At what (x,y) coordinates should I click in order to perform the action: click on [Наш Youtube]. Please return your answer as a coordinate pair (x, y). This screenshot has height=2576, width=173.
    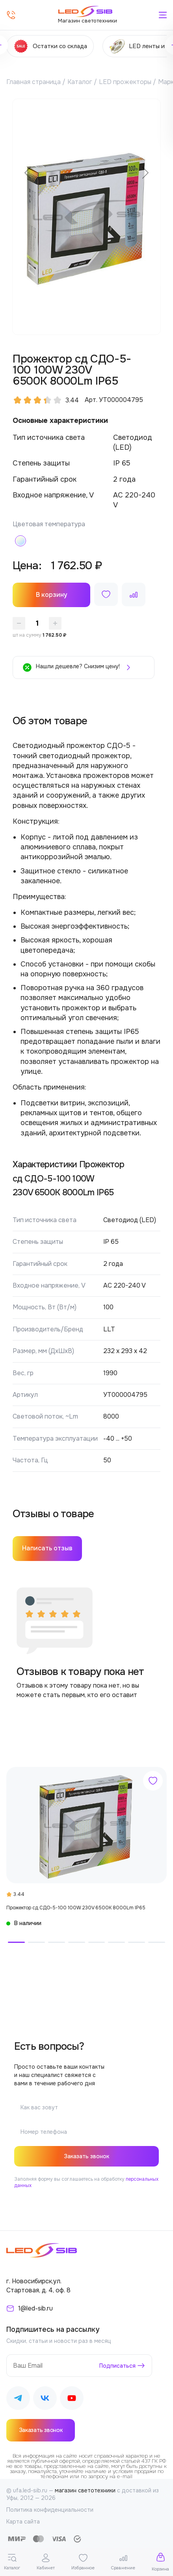
    Looking at the image, I should click on (72, 2399).